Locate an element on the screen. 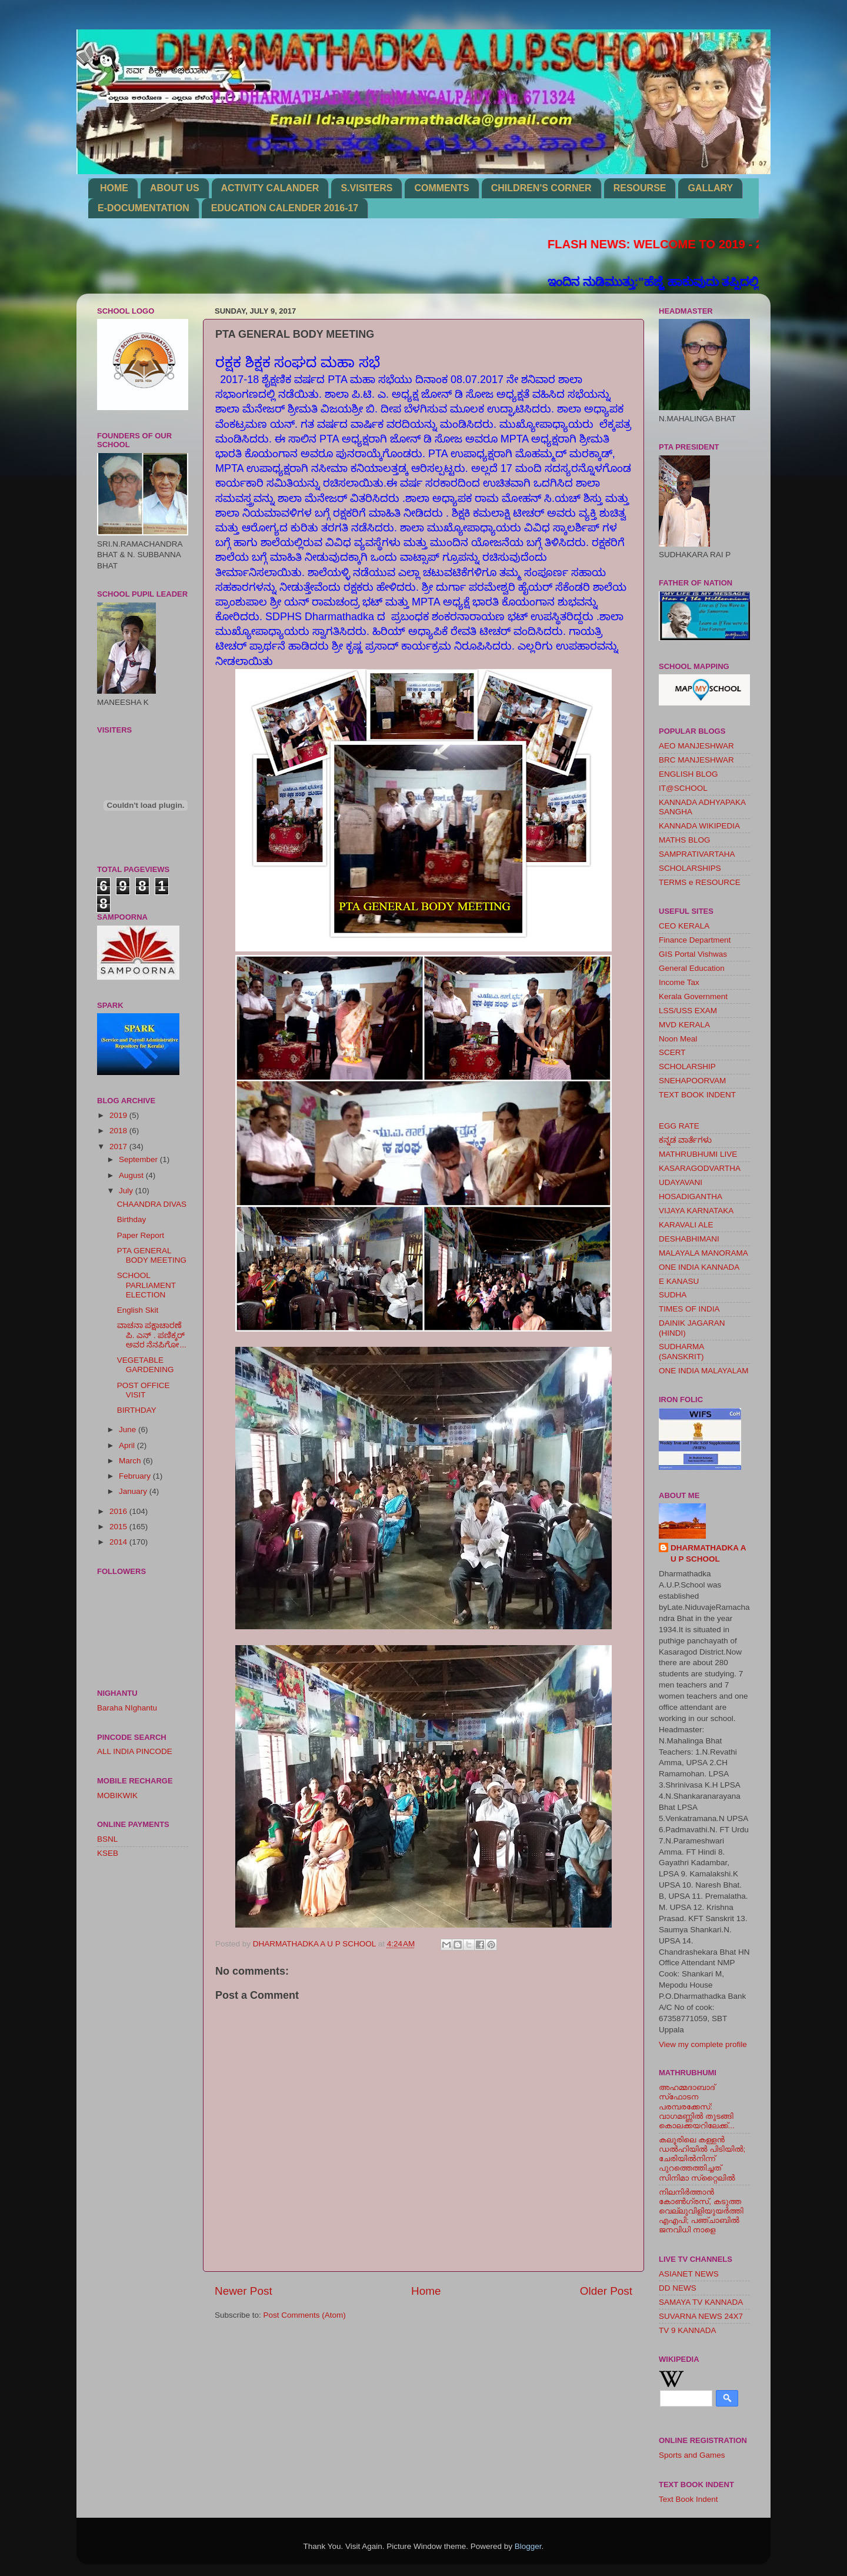 Image resolution: width=847 pixels, height=2576 pixels. English Skit is located at coordinates (138, 1310).